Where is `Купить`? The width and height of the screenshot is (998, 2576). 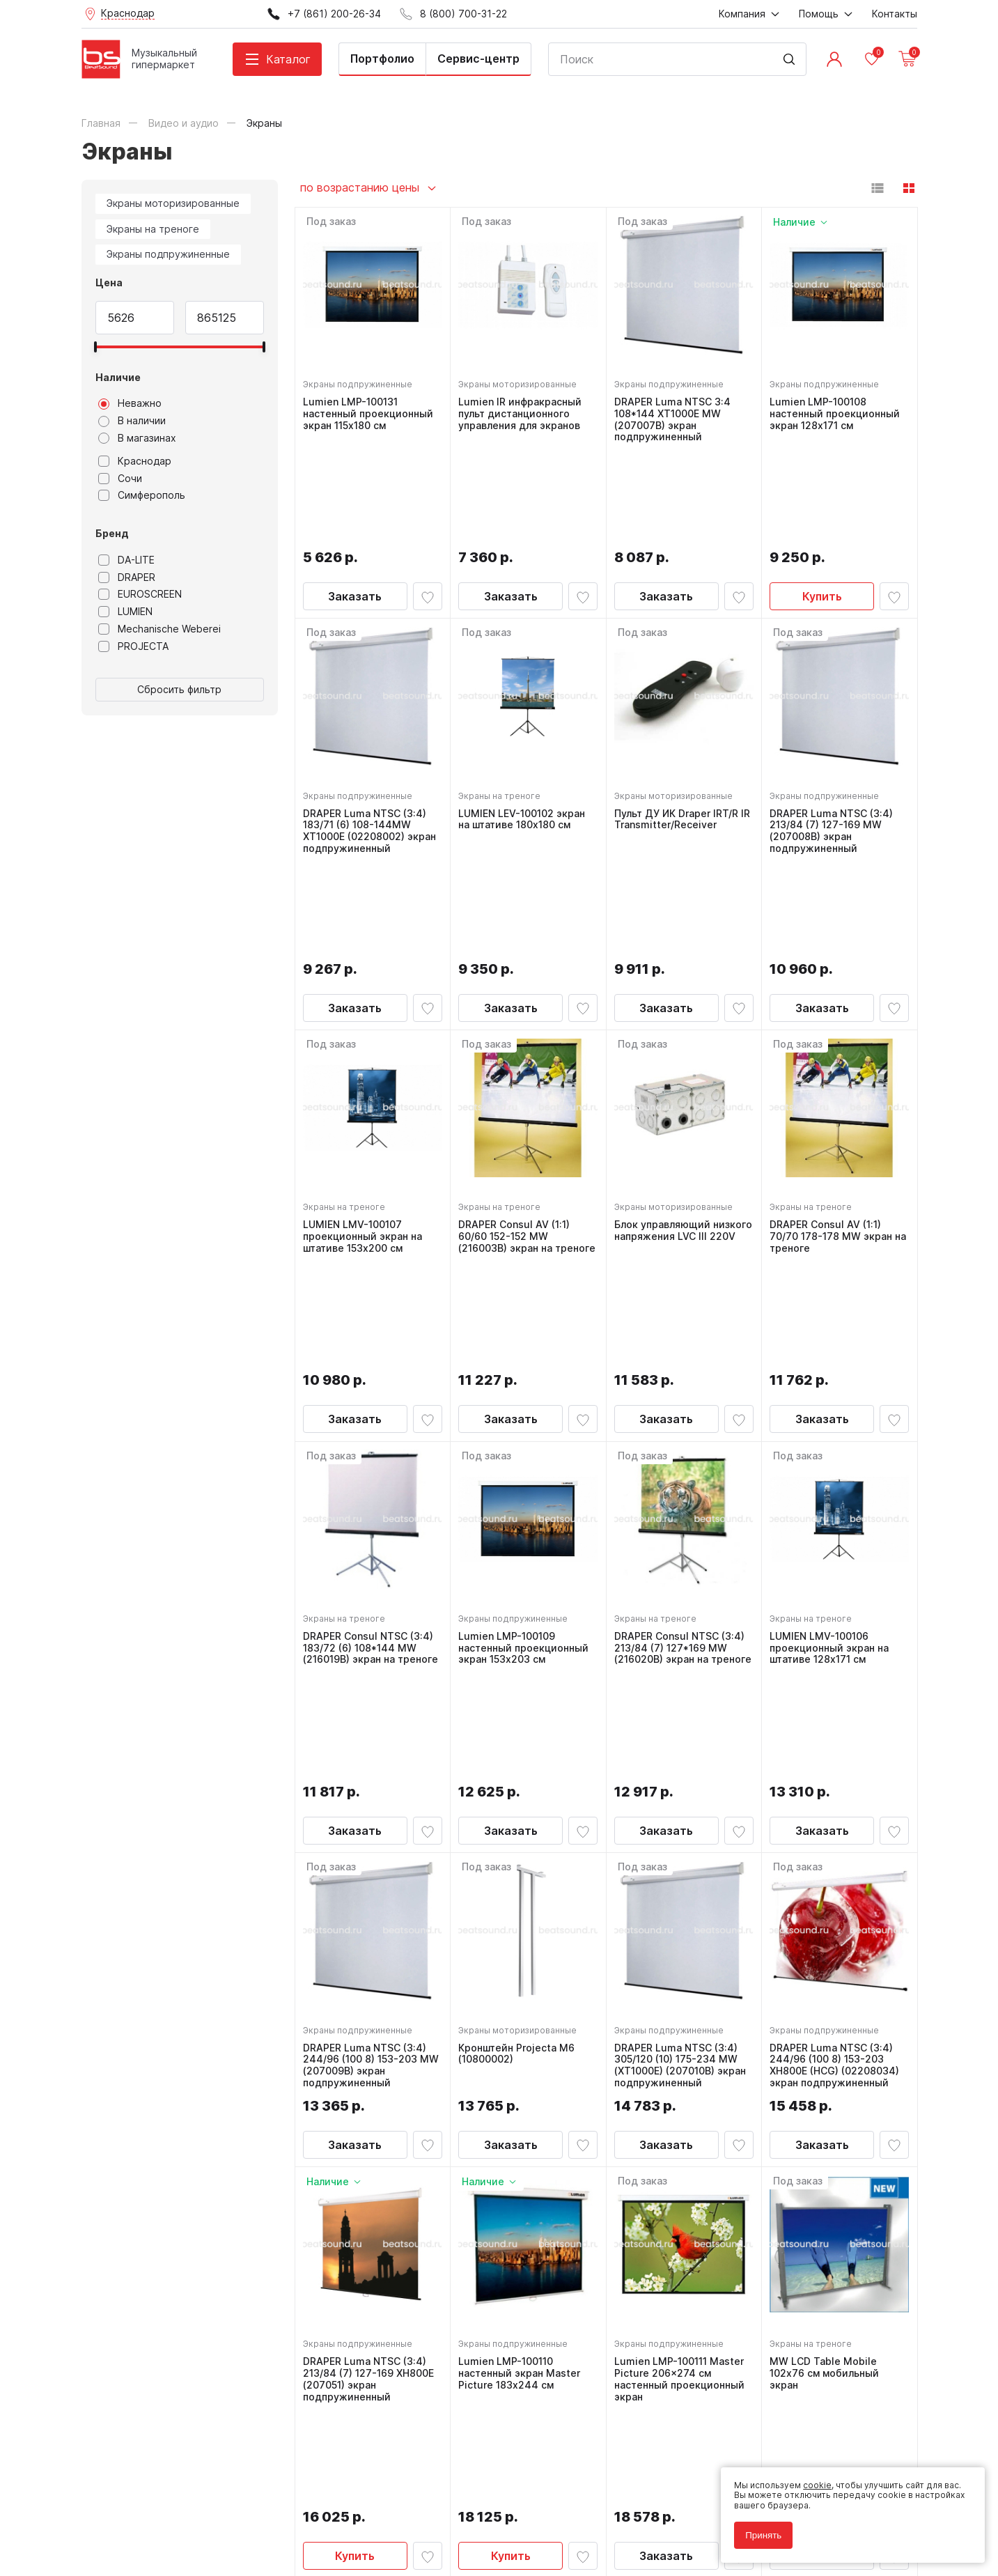
Купить is located at coordinates (822, 495).